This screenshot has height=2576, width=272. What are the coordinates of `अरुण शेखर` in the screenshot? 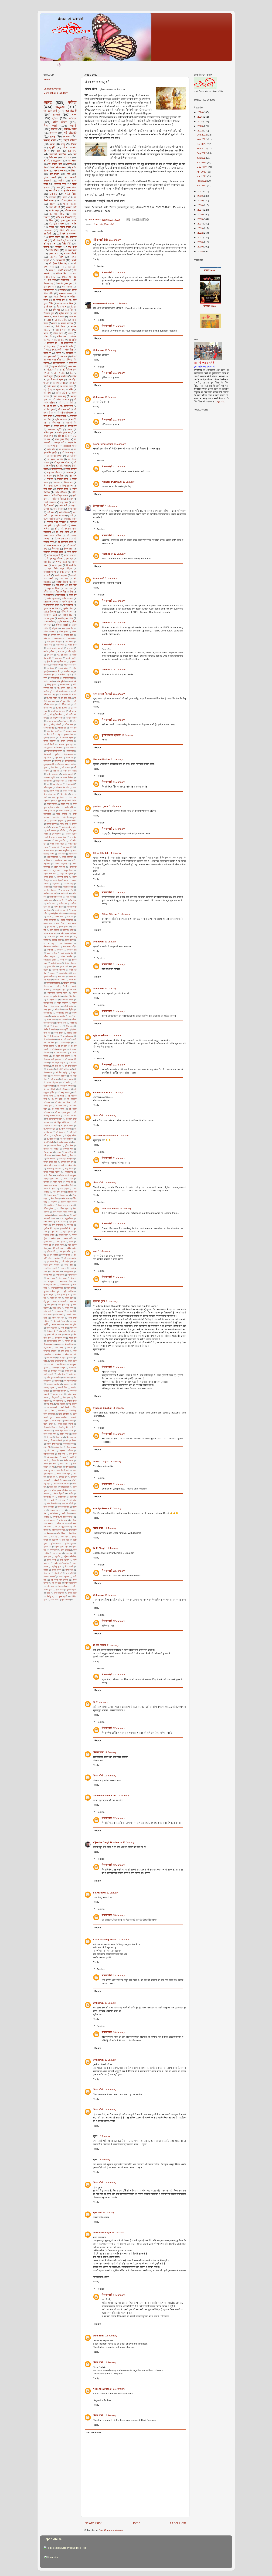 It's located at (72, 509).